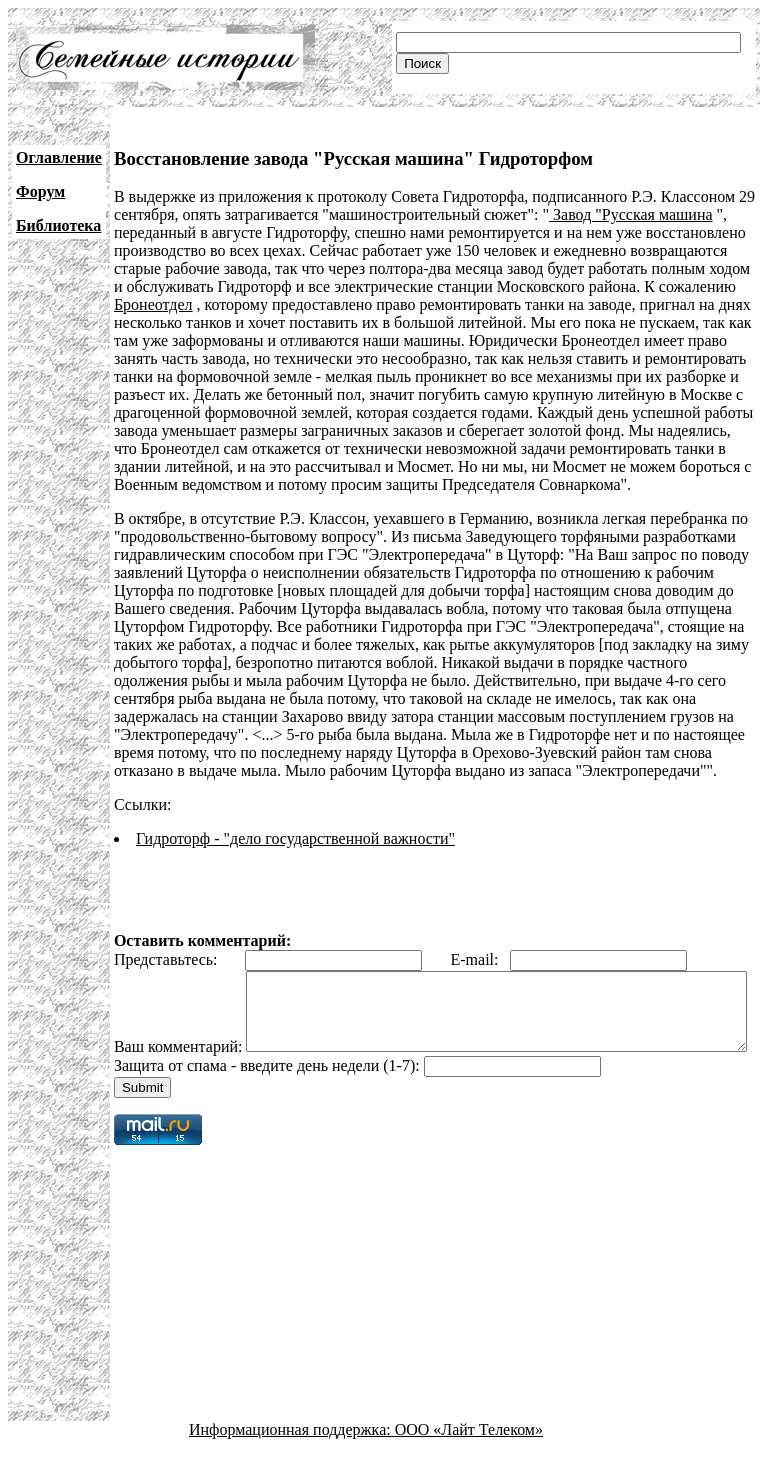 Image resolution: width=768 pixels, height=1476 pixels. Describe the element at coordinates (153, 304) in the screenshot. I see `Бронеотдел` at that location.